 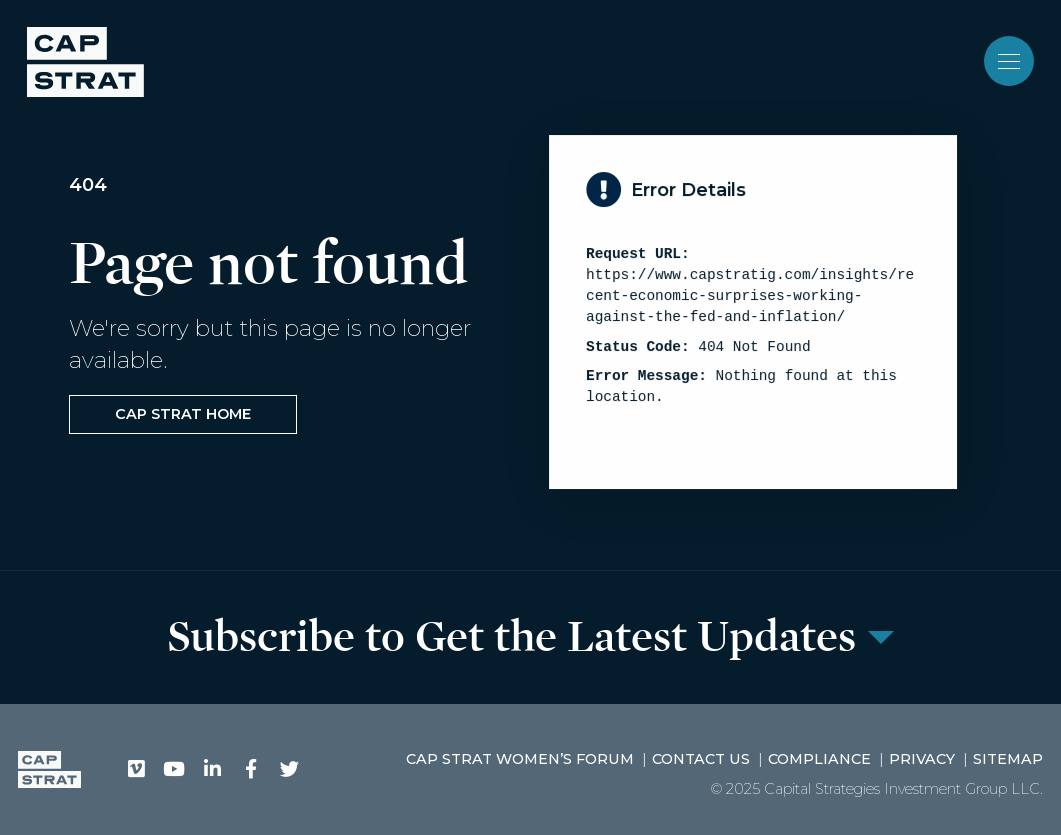 What do you see at coordinates (1008, 759) in the screenshot?
I see `Sitemap` at bounding box center [1008, 759].